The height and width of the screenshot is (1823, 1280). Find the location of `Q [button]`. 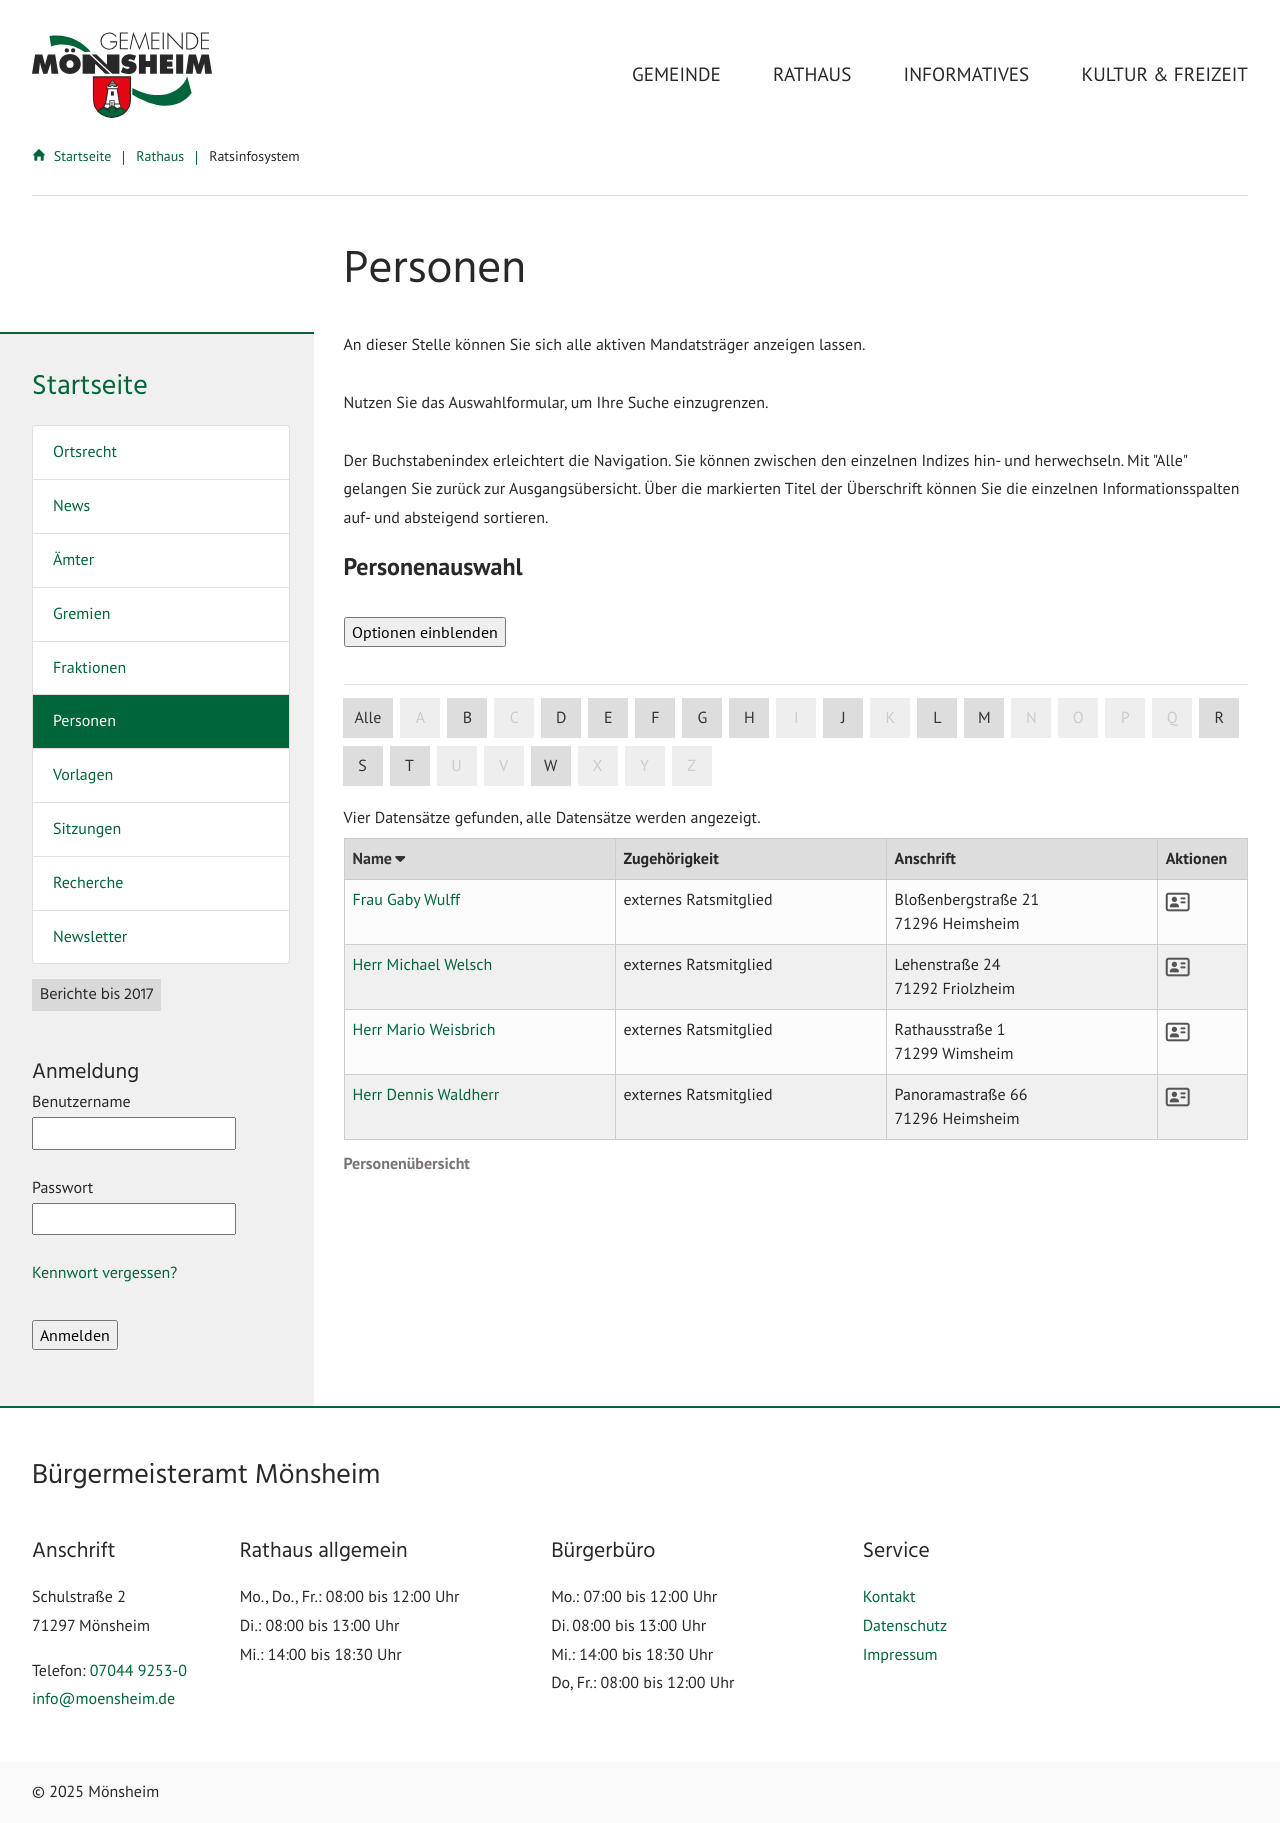

Q [button] is located at coordinates (1172, 718).